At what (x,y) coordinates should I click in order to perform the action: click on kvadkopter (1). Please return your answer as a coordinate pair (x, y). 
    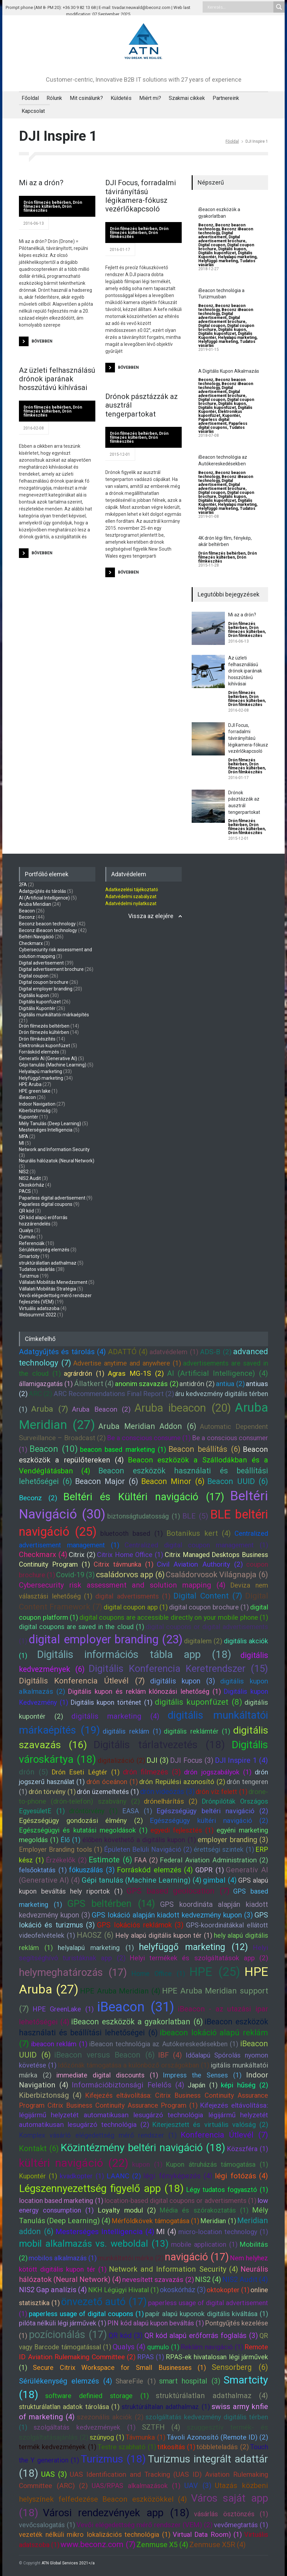
    Looking at the image, I should click on (82, 2176).